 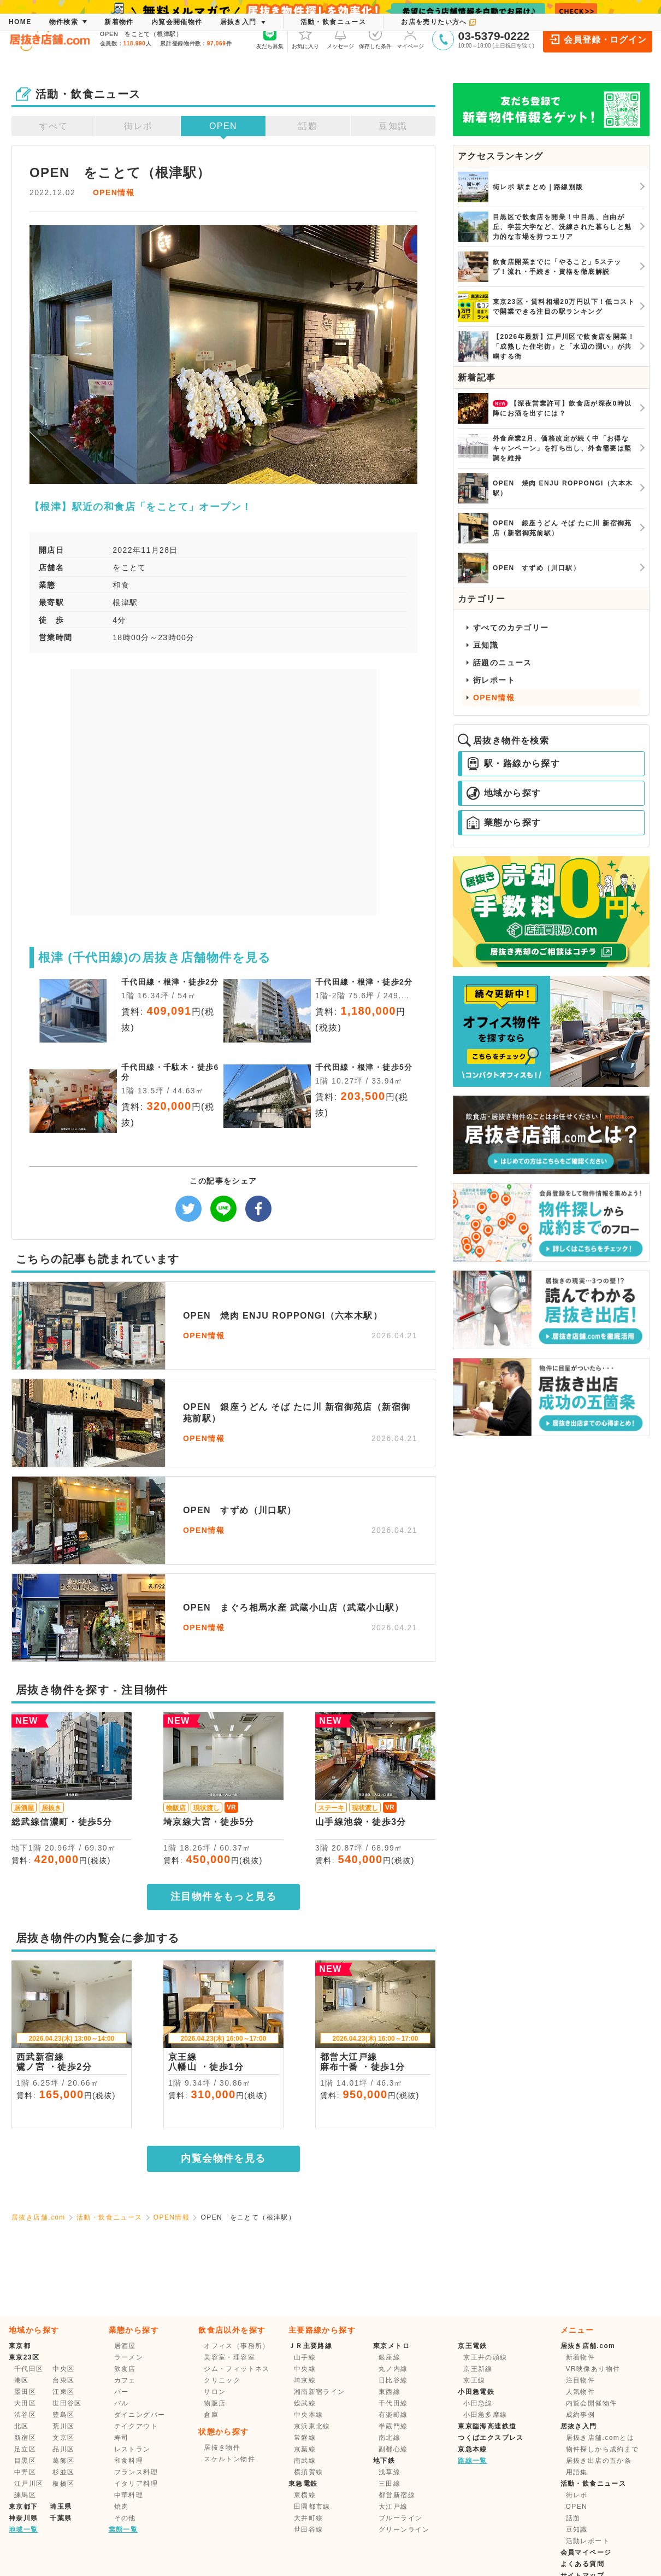 I want to click on お気に入り, so click(x=305, y=38).